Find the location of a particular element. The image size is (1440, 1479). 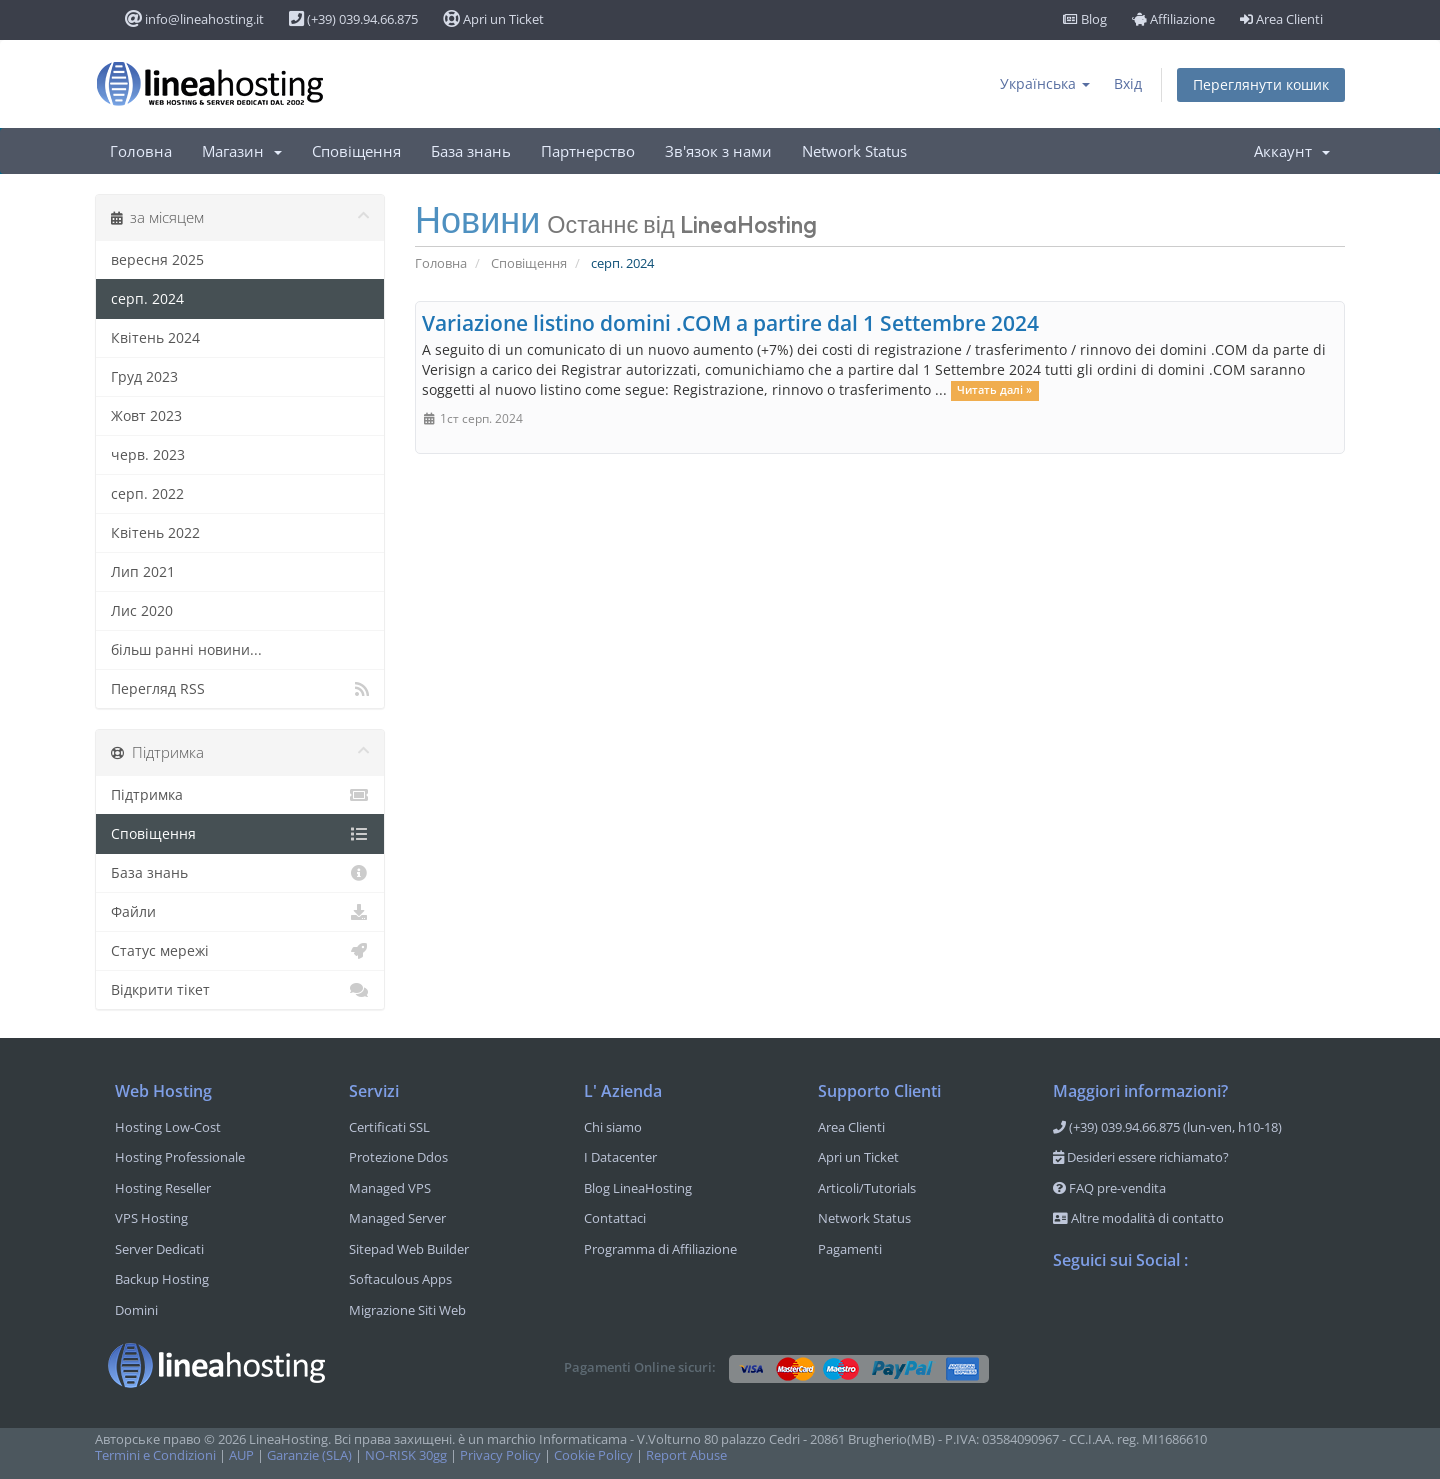

Партнерство is located at coordinates (588, 151).